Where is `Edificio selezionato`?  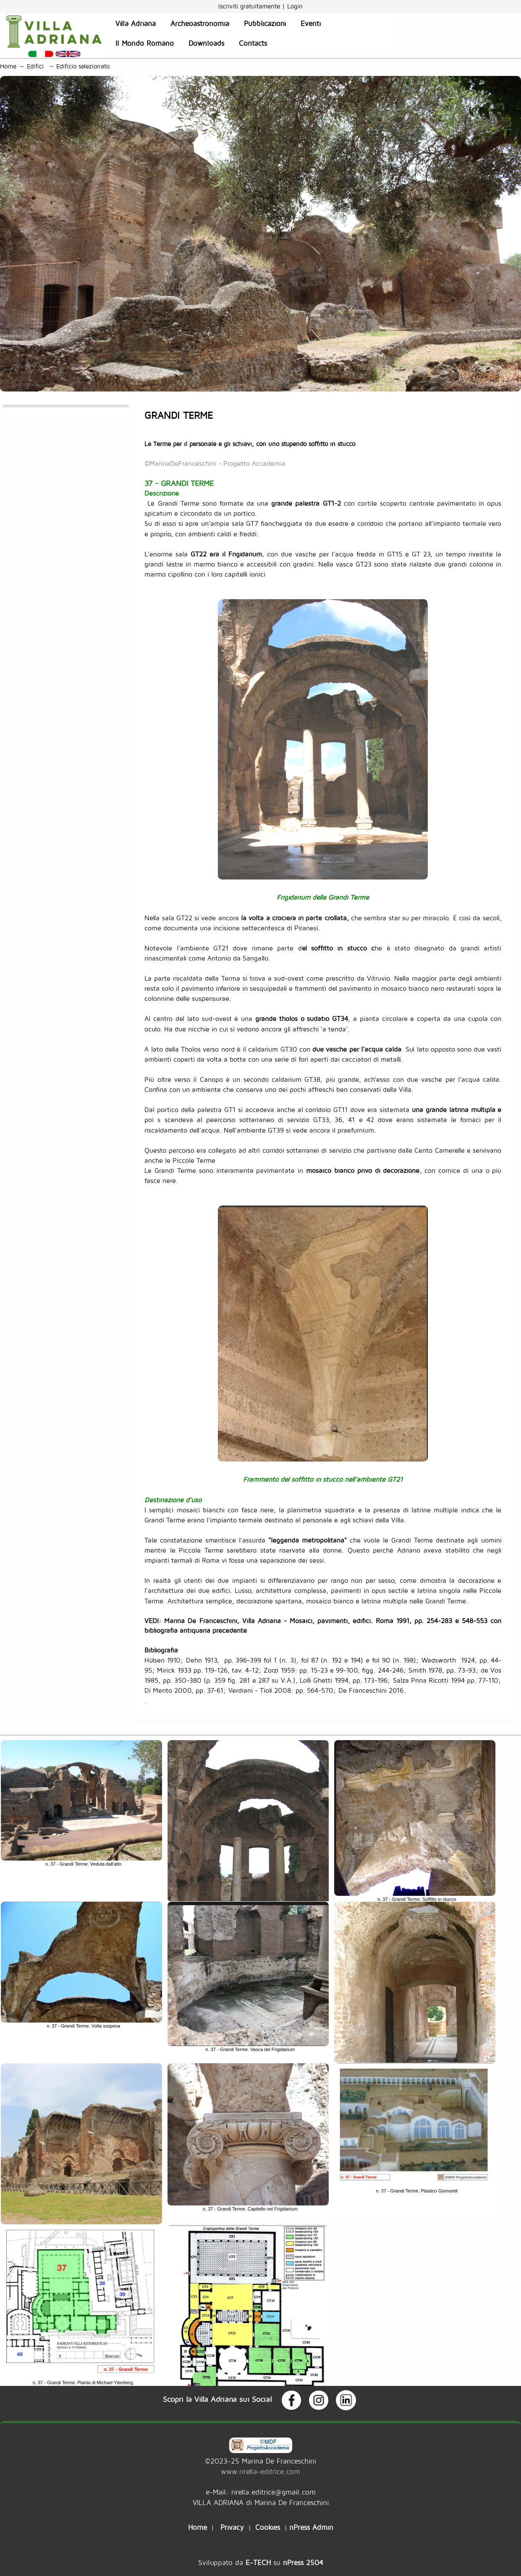
Edificio selezionato is located at coordinates (85, 66).